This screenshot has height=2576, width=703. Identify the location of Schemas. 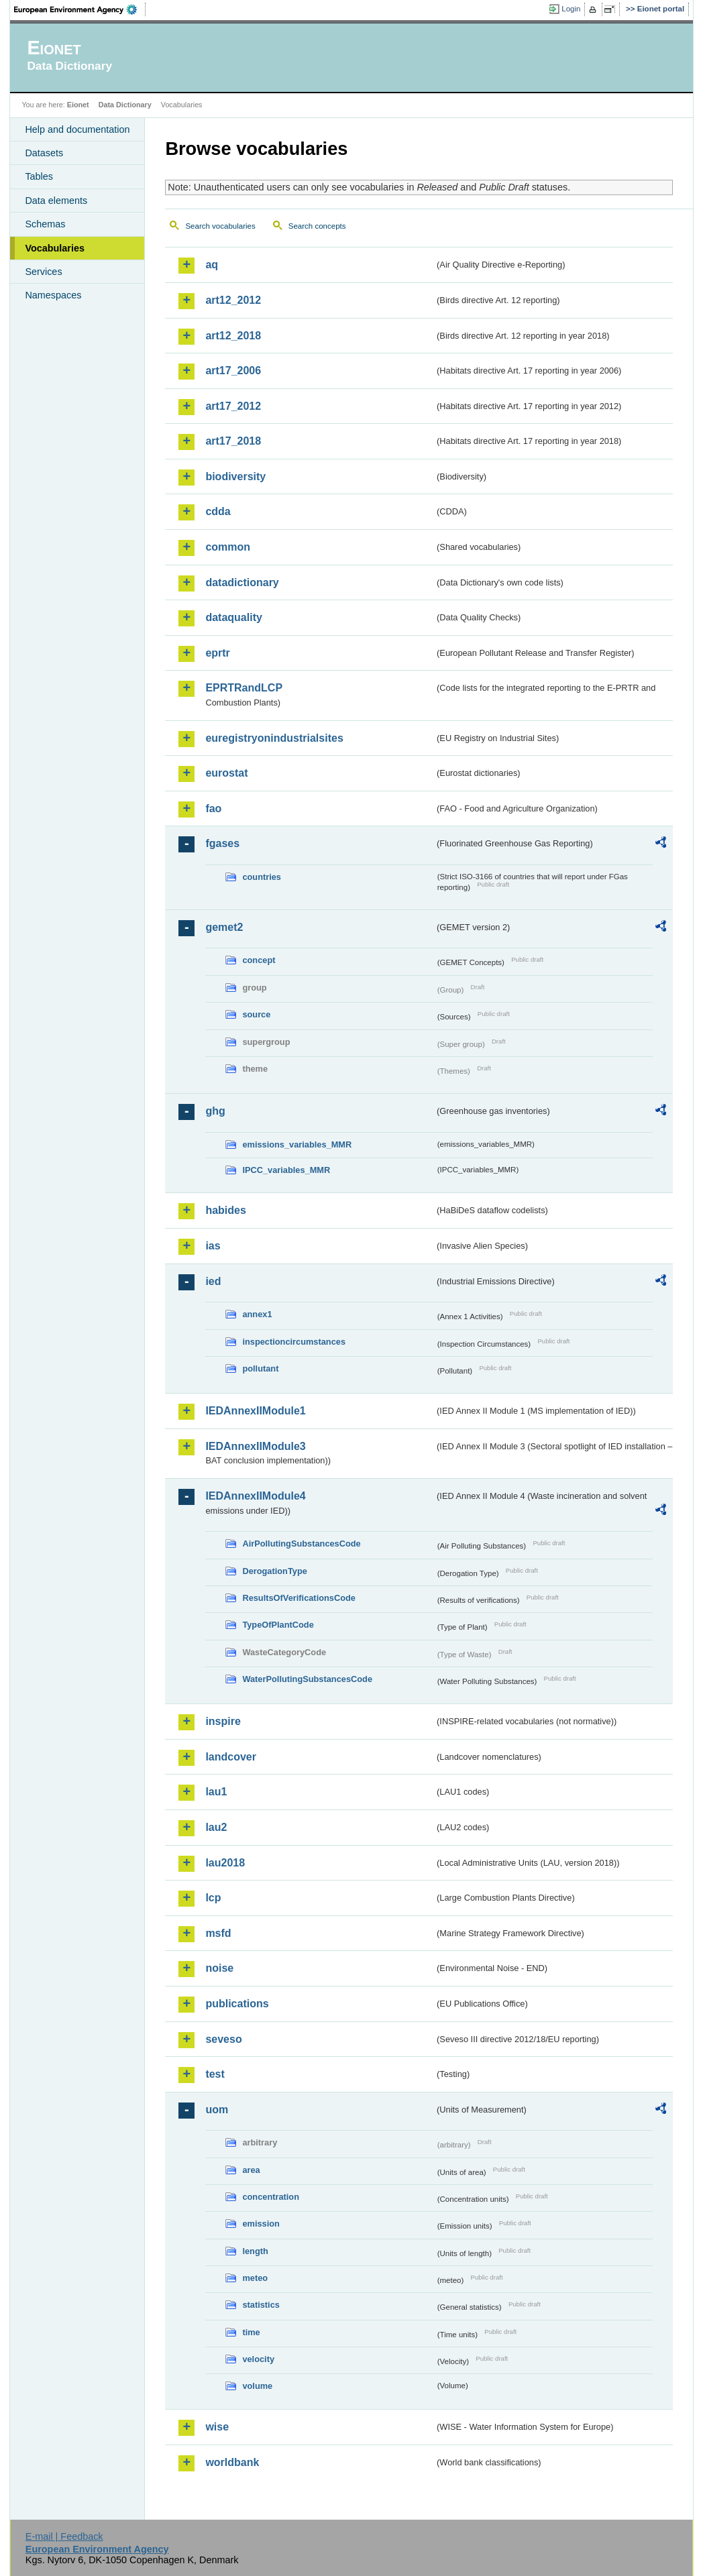
(45, 224).